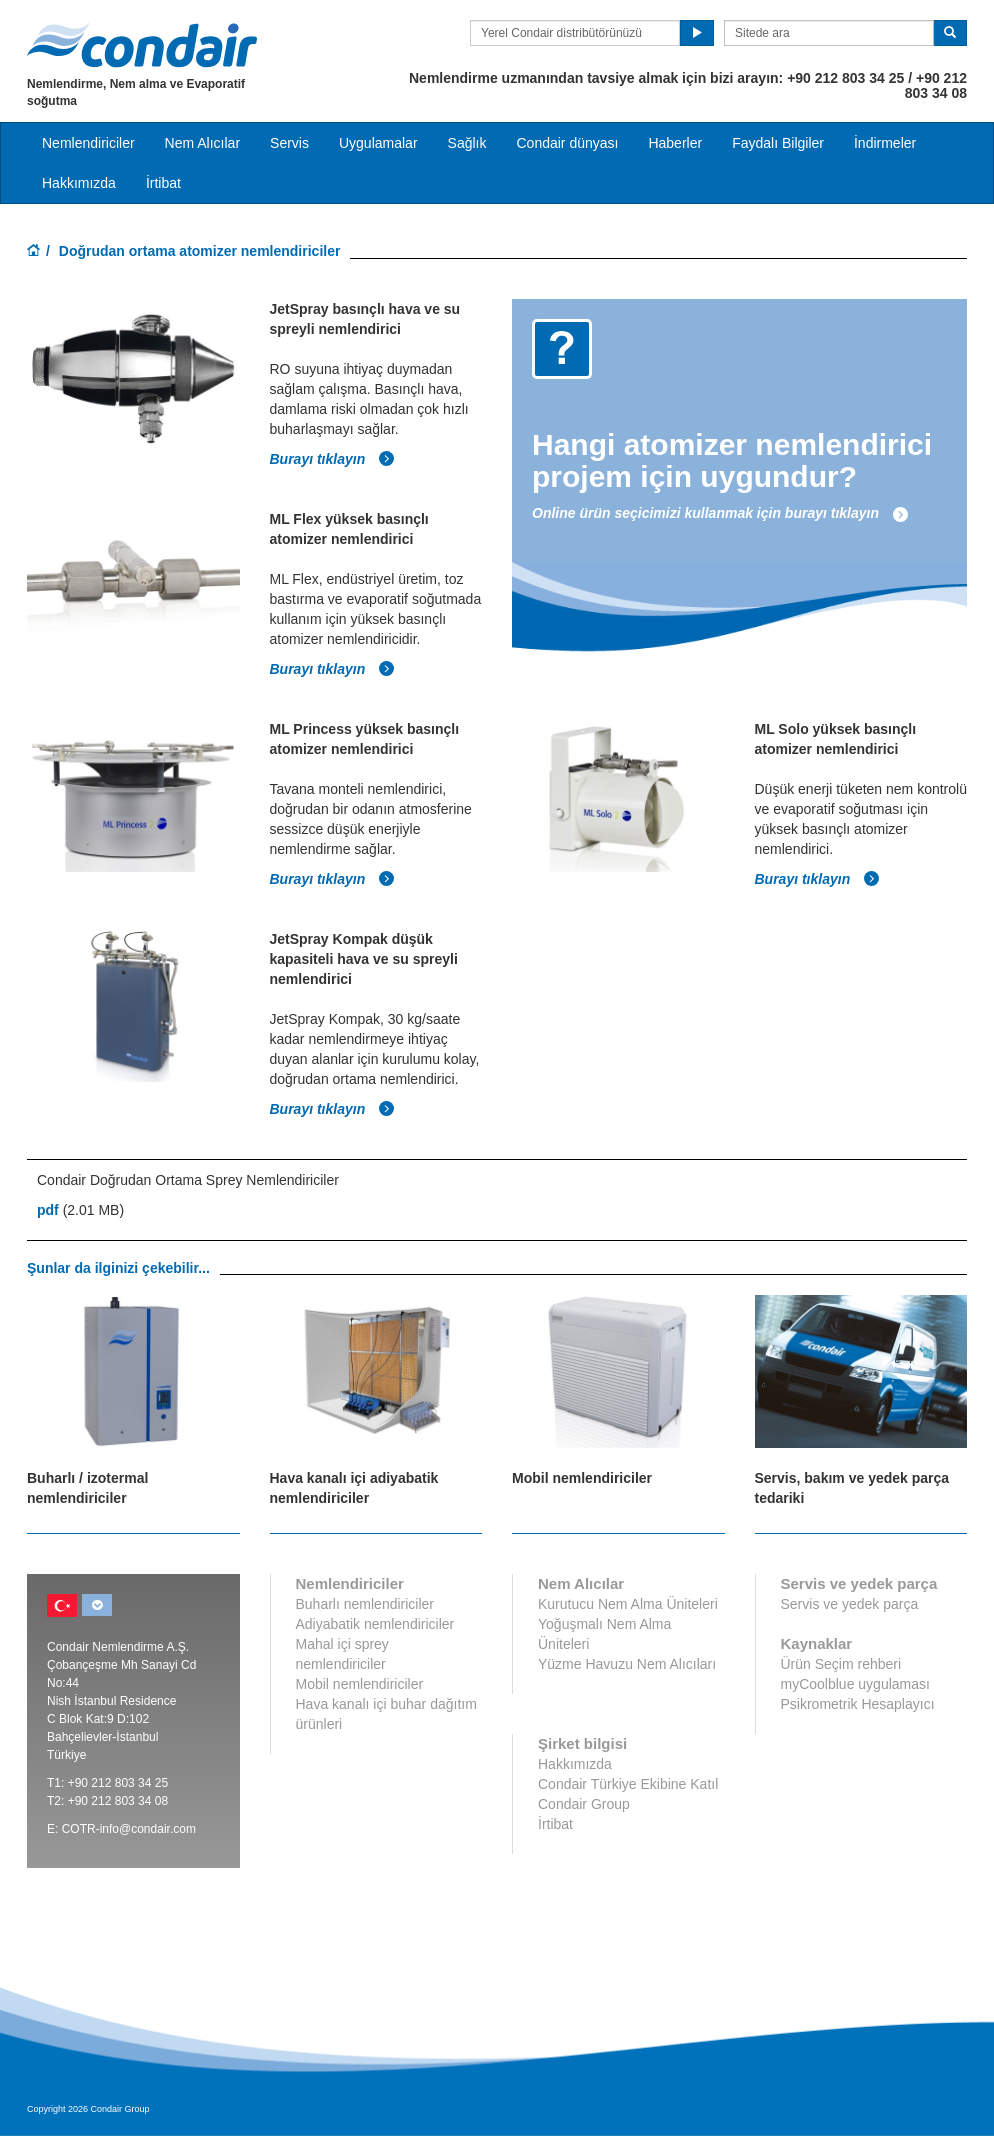 The image size is (994, 2136). I want to click on Haberler, so click(675, 143).